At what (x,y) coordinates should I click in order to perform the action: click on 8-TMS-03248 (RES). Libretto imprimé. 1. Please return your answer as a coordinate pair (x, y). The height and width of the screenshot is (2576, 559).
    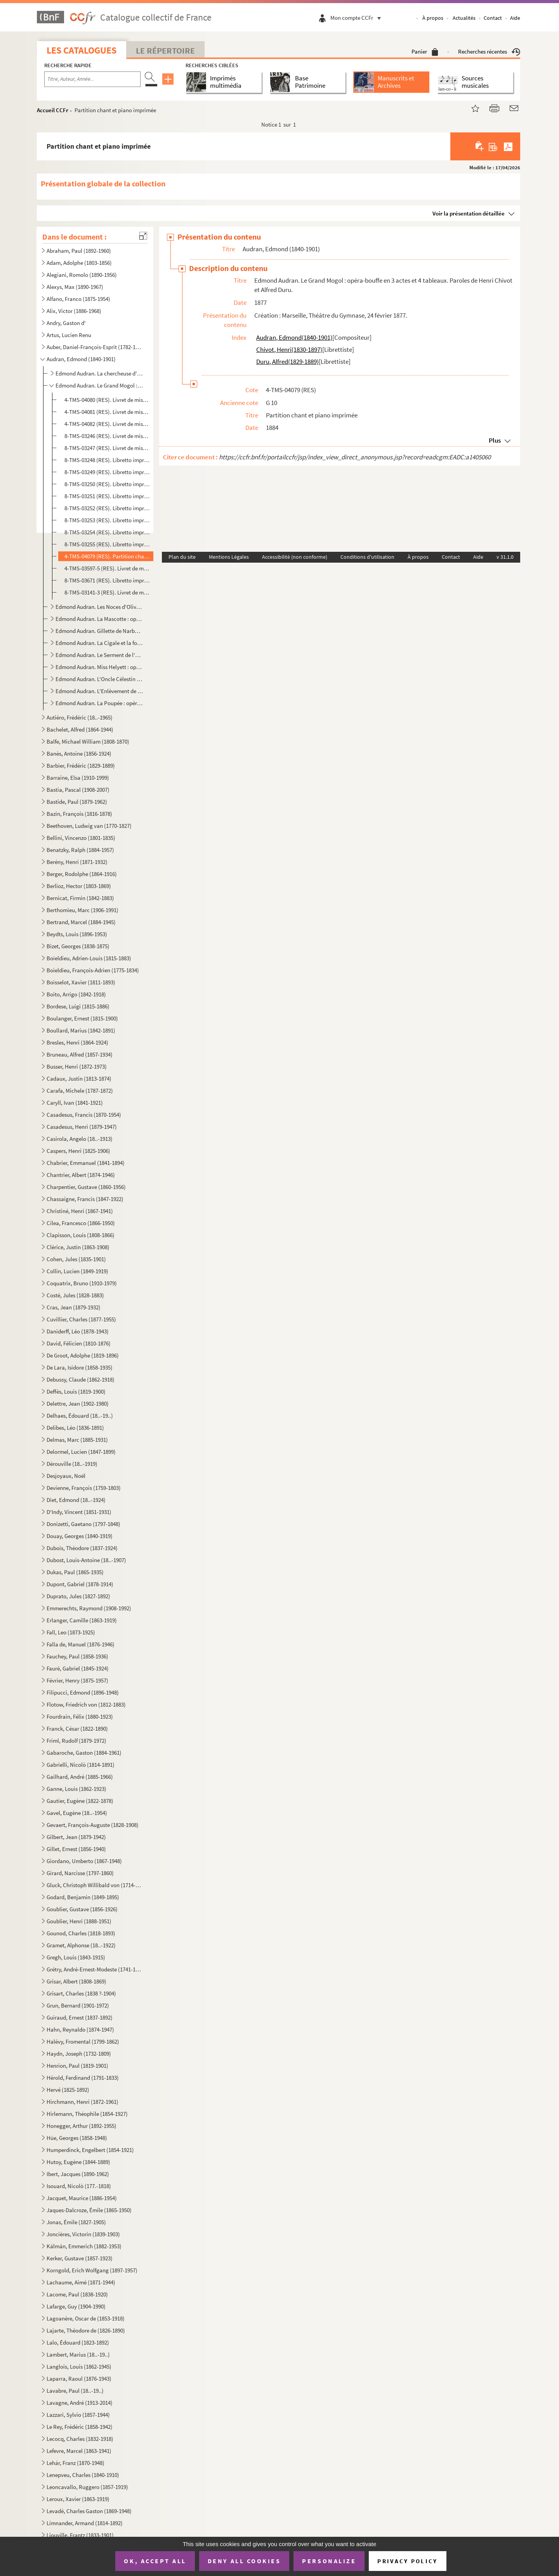
    Looking at the image, I should click on (107, 460).